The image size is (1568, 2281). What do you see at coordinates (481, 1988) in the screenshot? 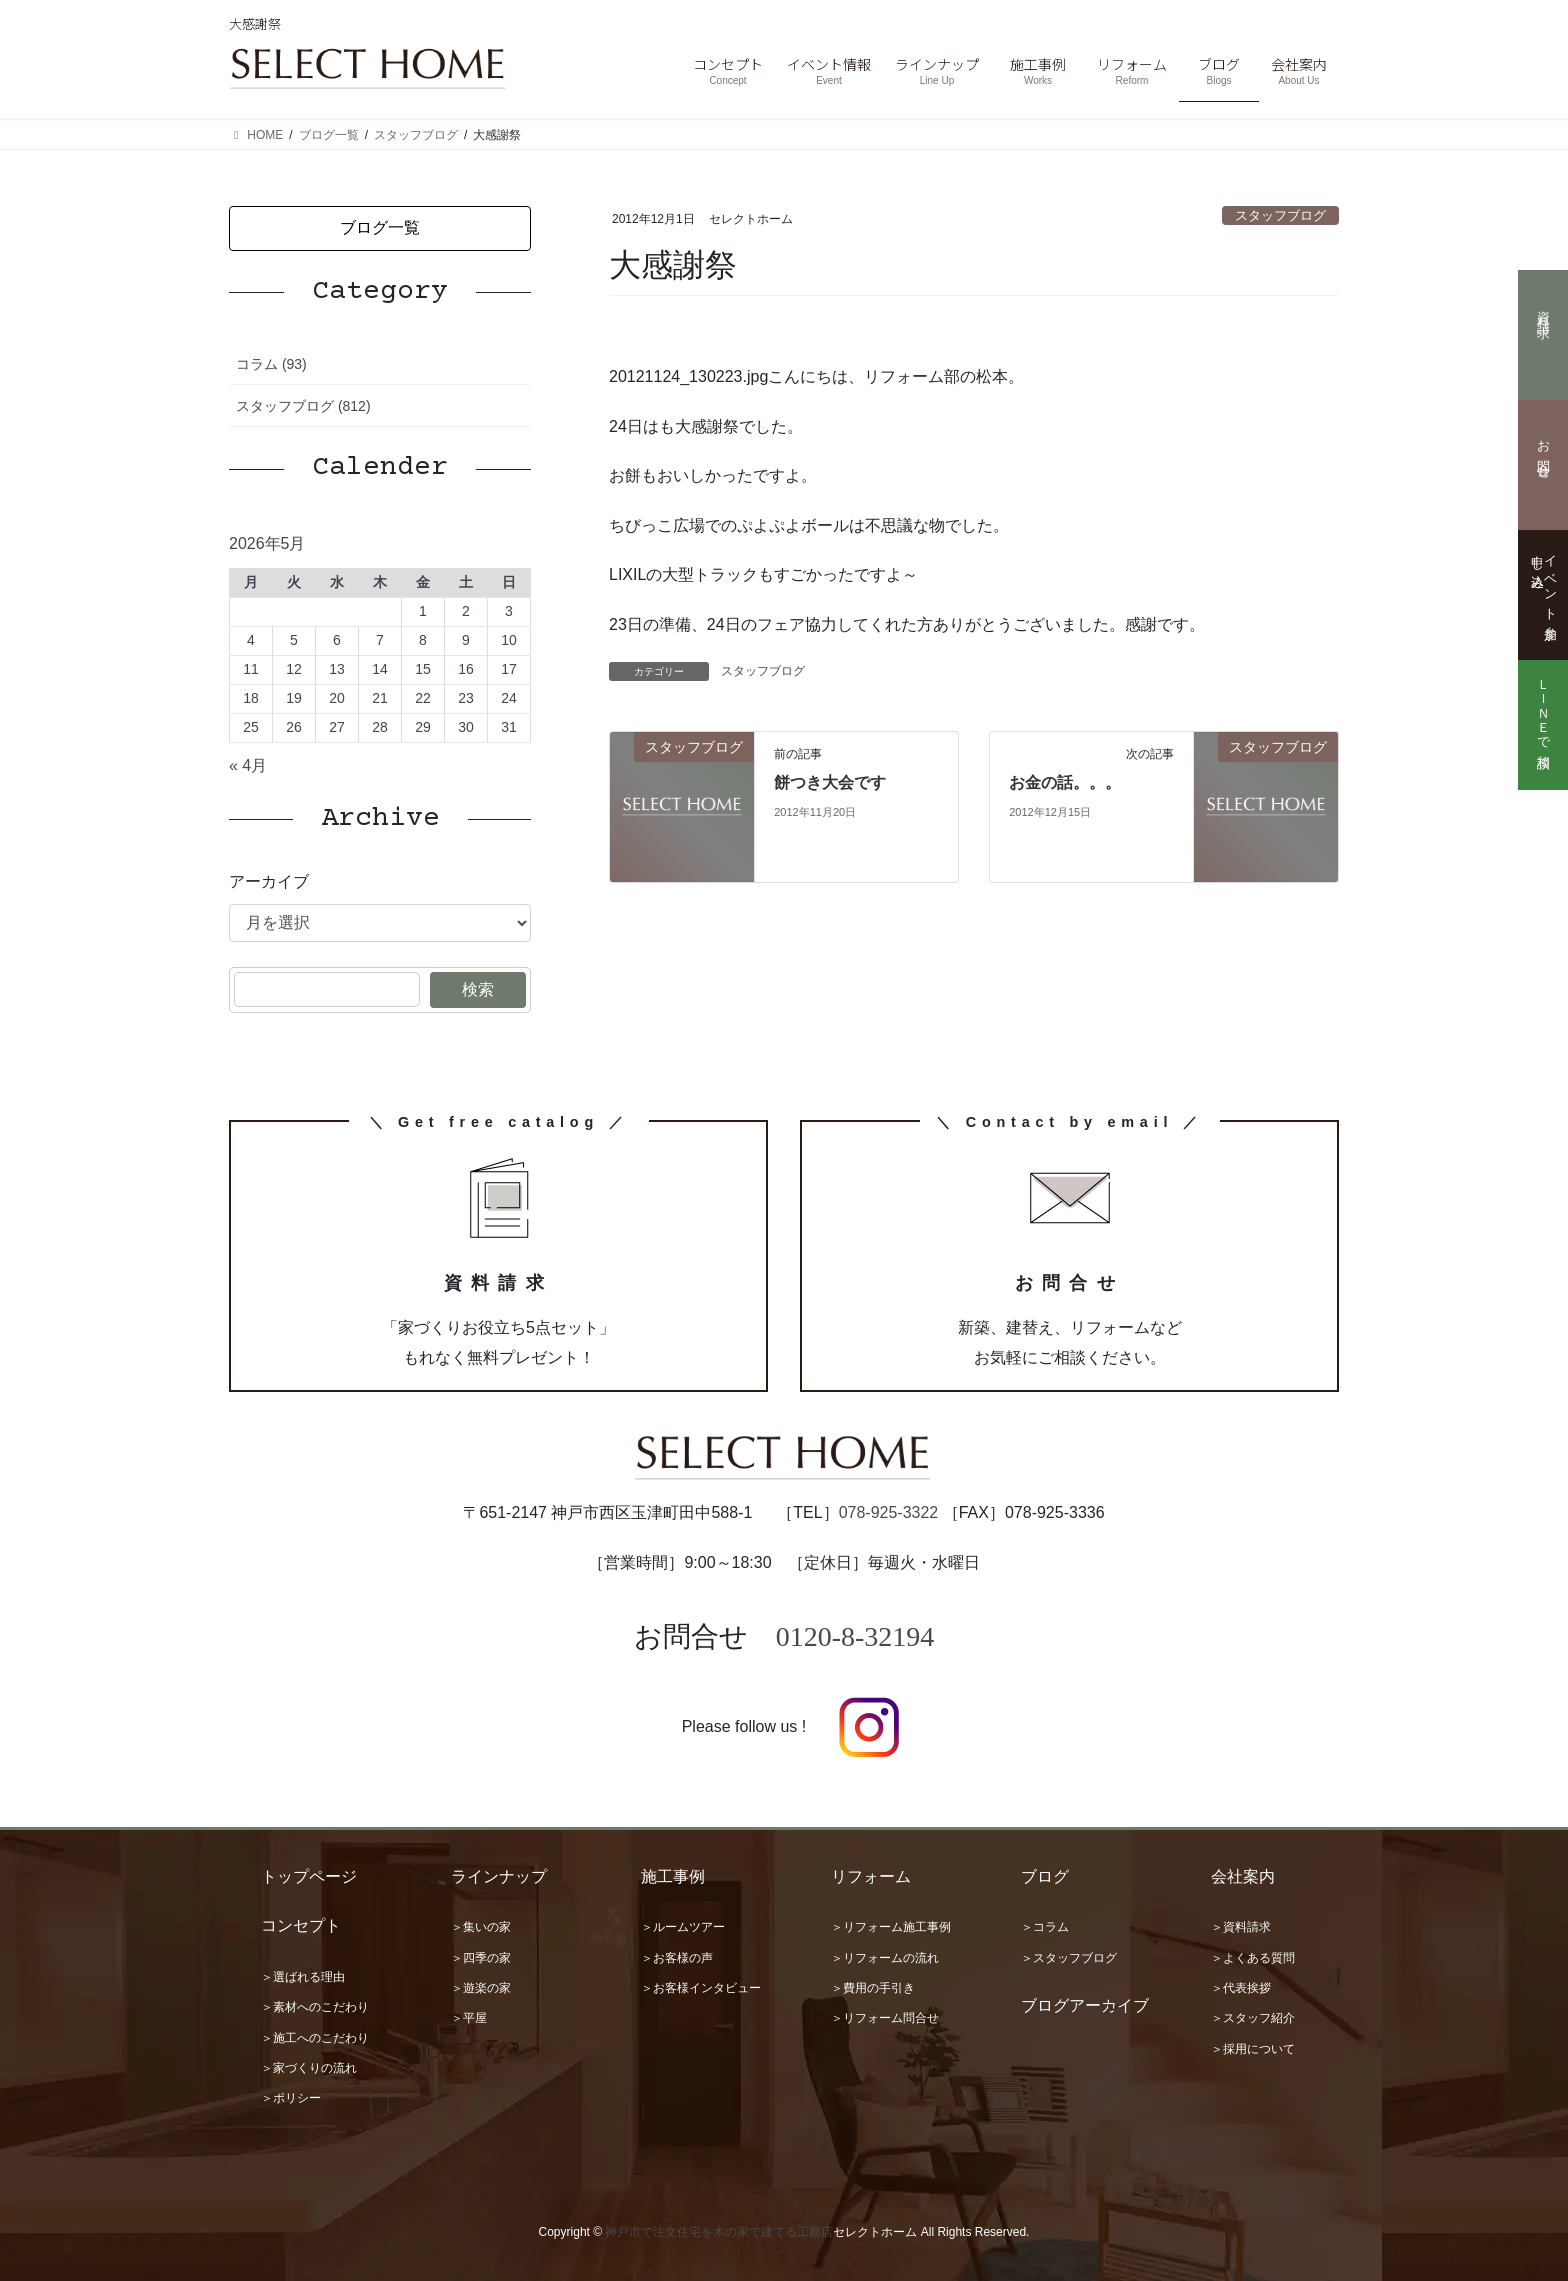
I see `＞遊楽の家` at bounding box center [481, 1988].